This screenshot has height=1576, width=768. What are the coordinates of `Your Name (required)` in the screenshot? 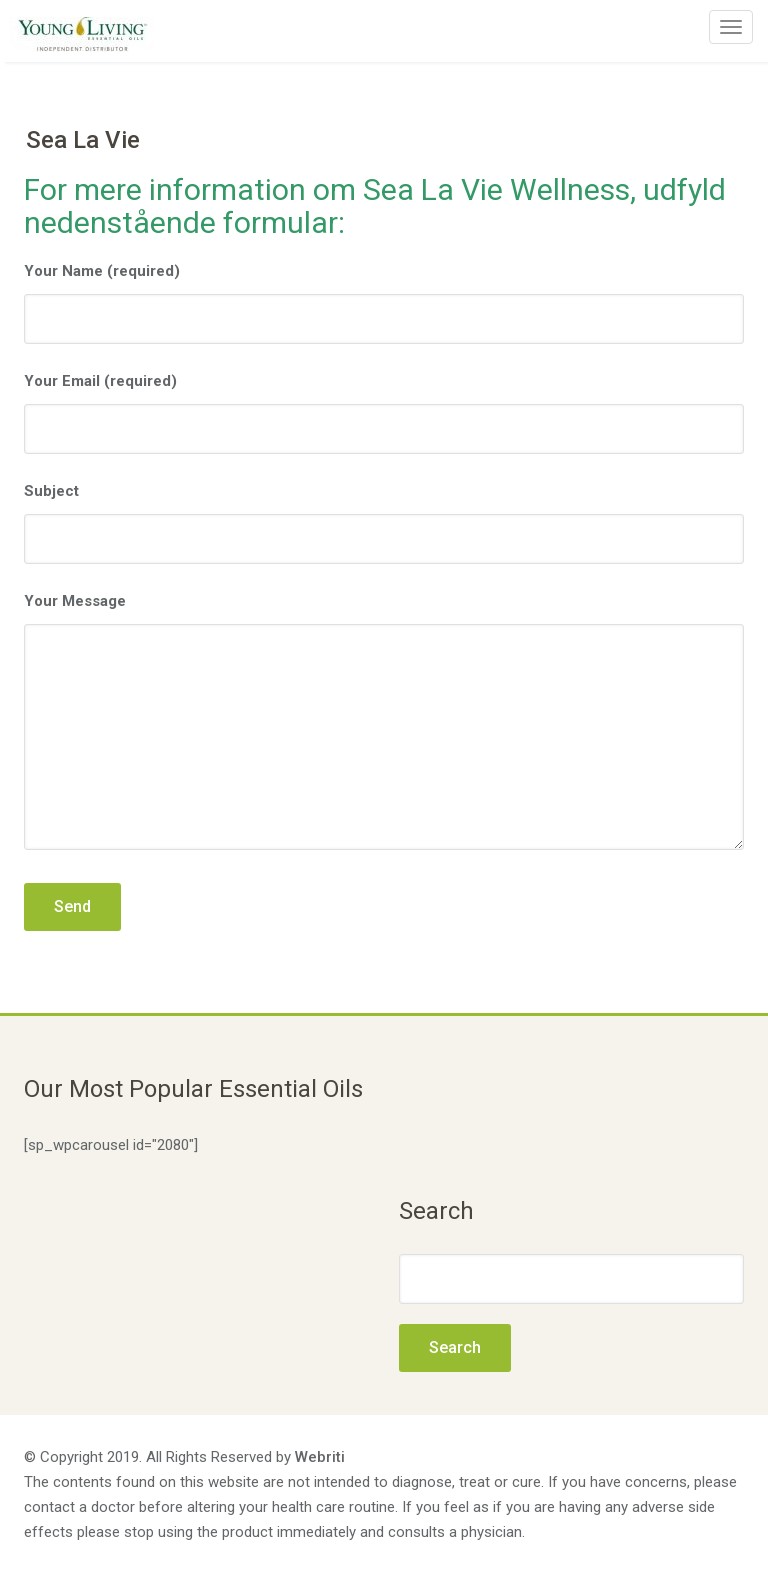 It's located at (384, 303).